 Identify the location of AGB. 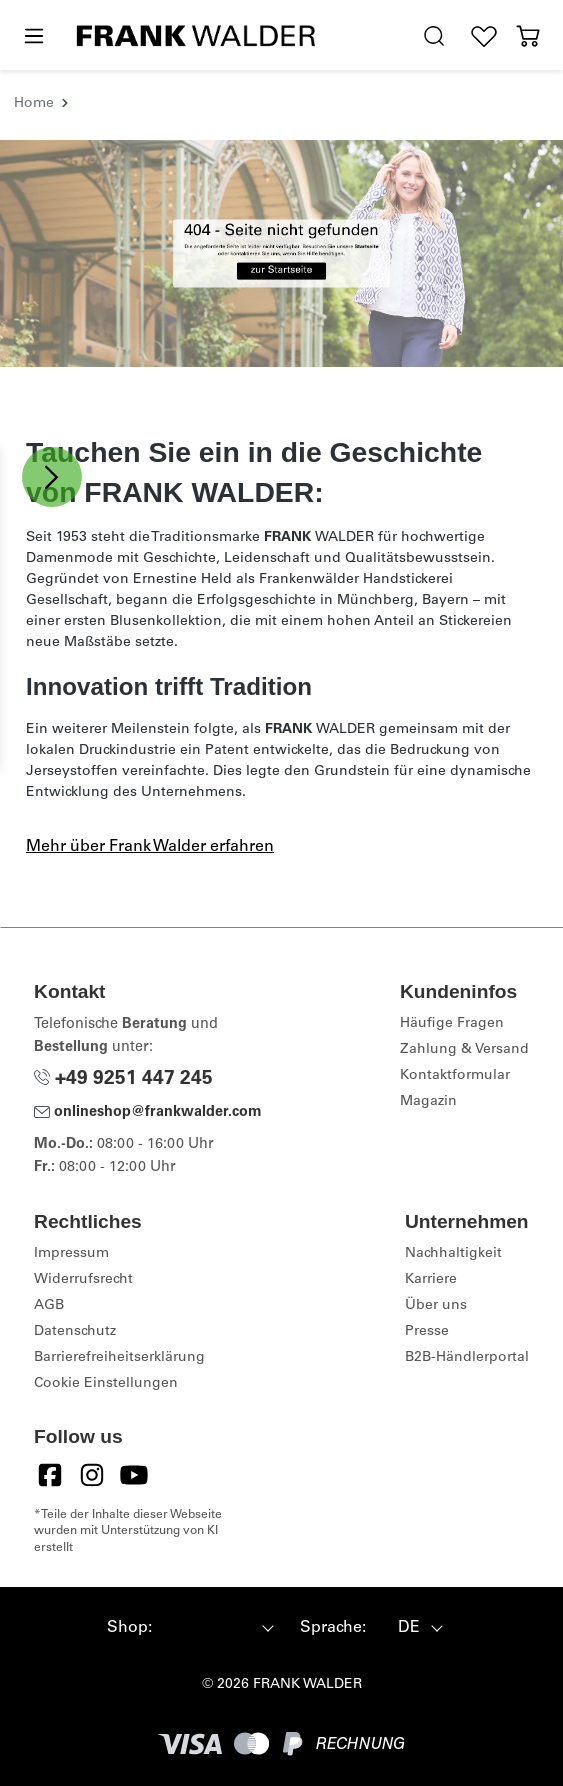
(49, 1306).